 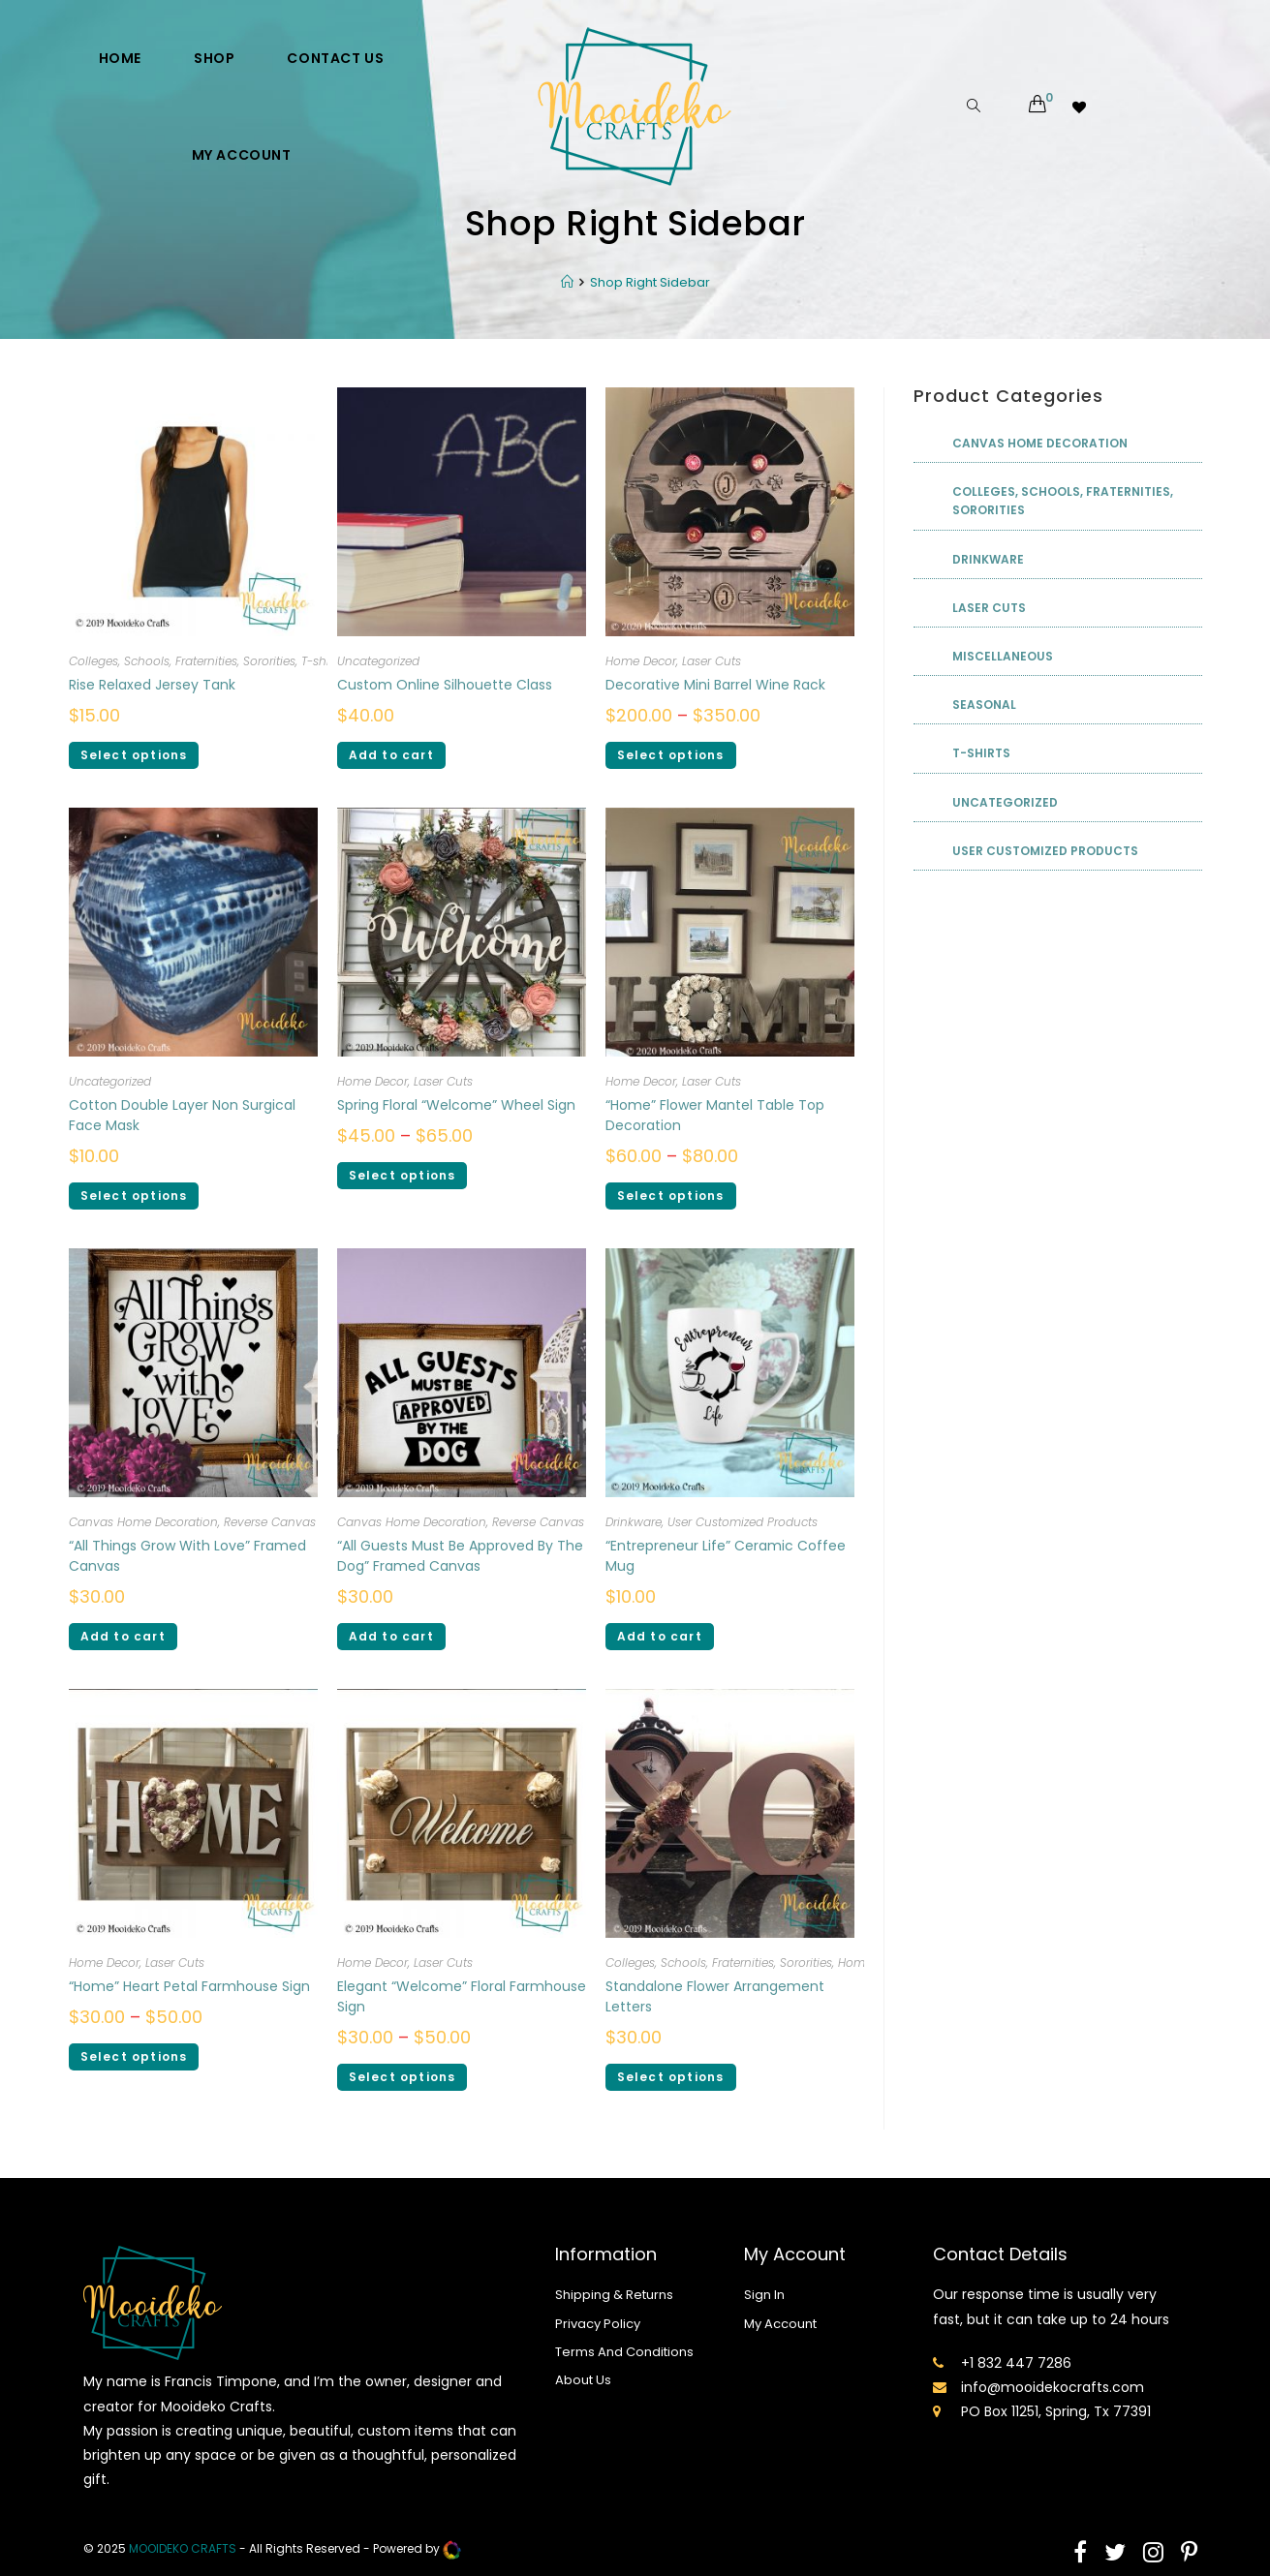 I want to click on Laser Cuts, so click(x=711, y=661).